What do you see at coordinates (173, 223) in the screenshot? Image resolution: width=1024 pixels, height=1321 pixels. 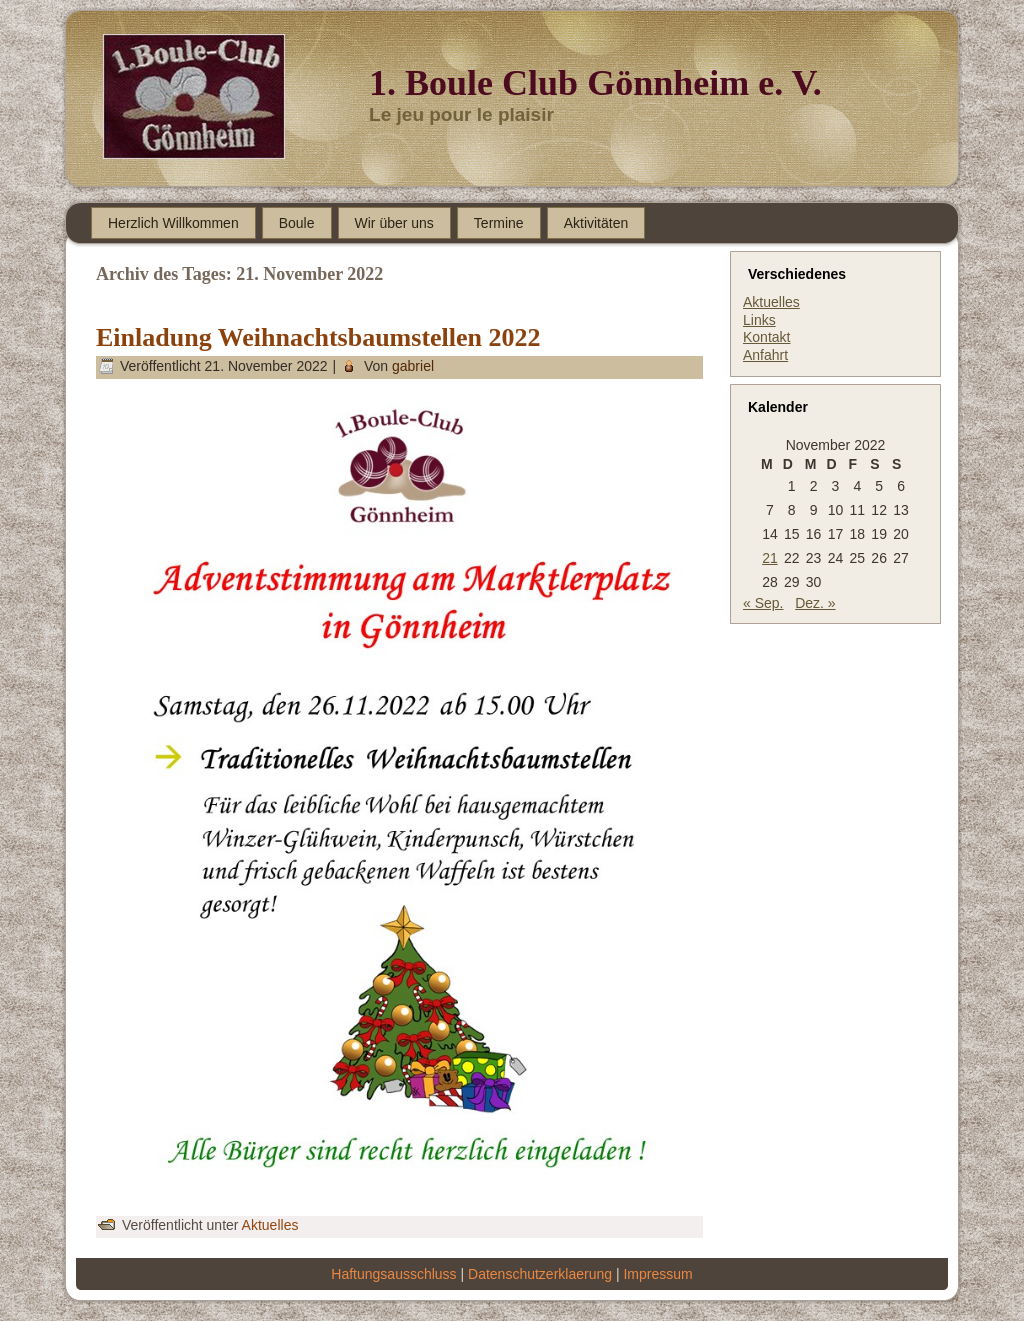 I see `Herzlich Willkommen` at bounding box center [173, 223].